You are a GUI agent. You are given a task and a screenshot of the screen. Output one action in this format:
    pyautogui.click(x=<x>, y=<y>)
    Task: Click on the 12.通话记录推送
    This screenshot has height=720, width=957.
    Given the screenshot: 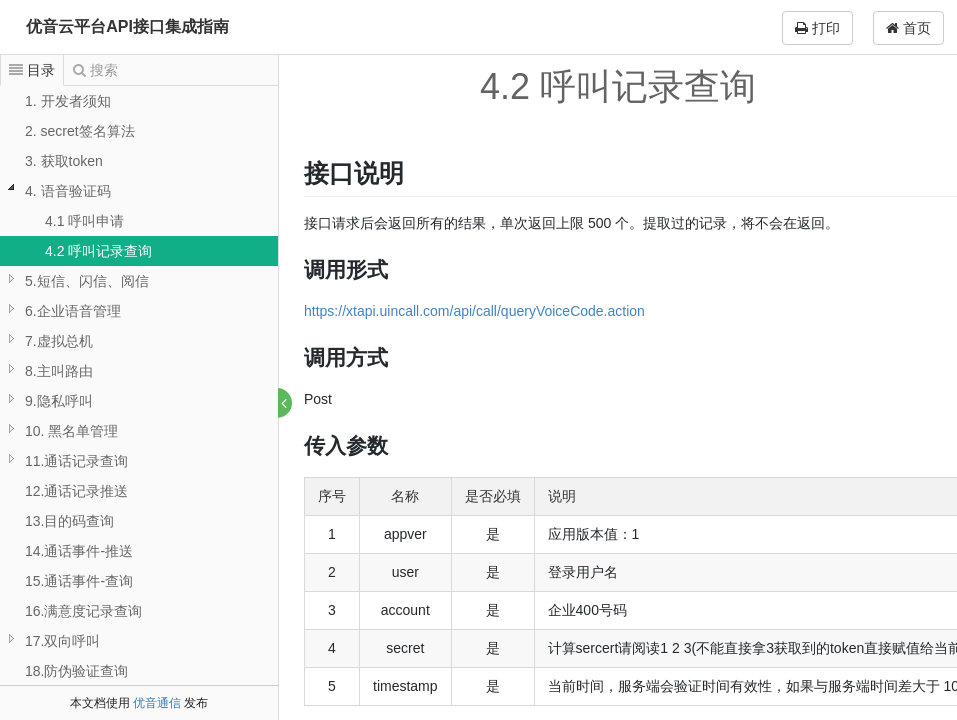 What is the action you would take?
    pyautogui.click(x=76, y=491)
    